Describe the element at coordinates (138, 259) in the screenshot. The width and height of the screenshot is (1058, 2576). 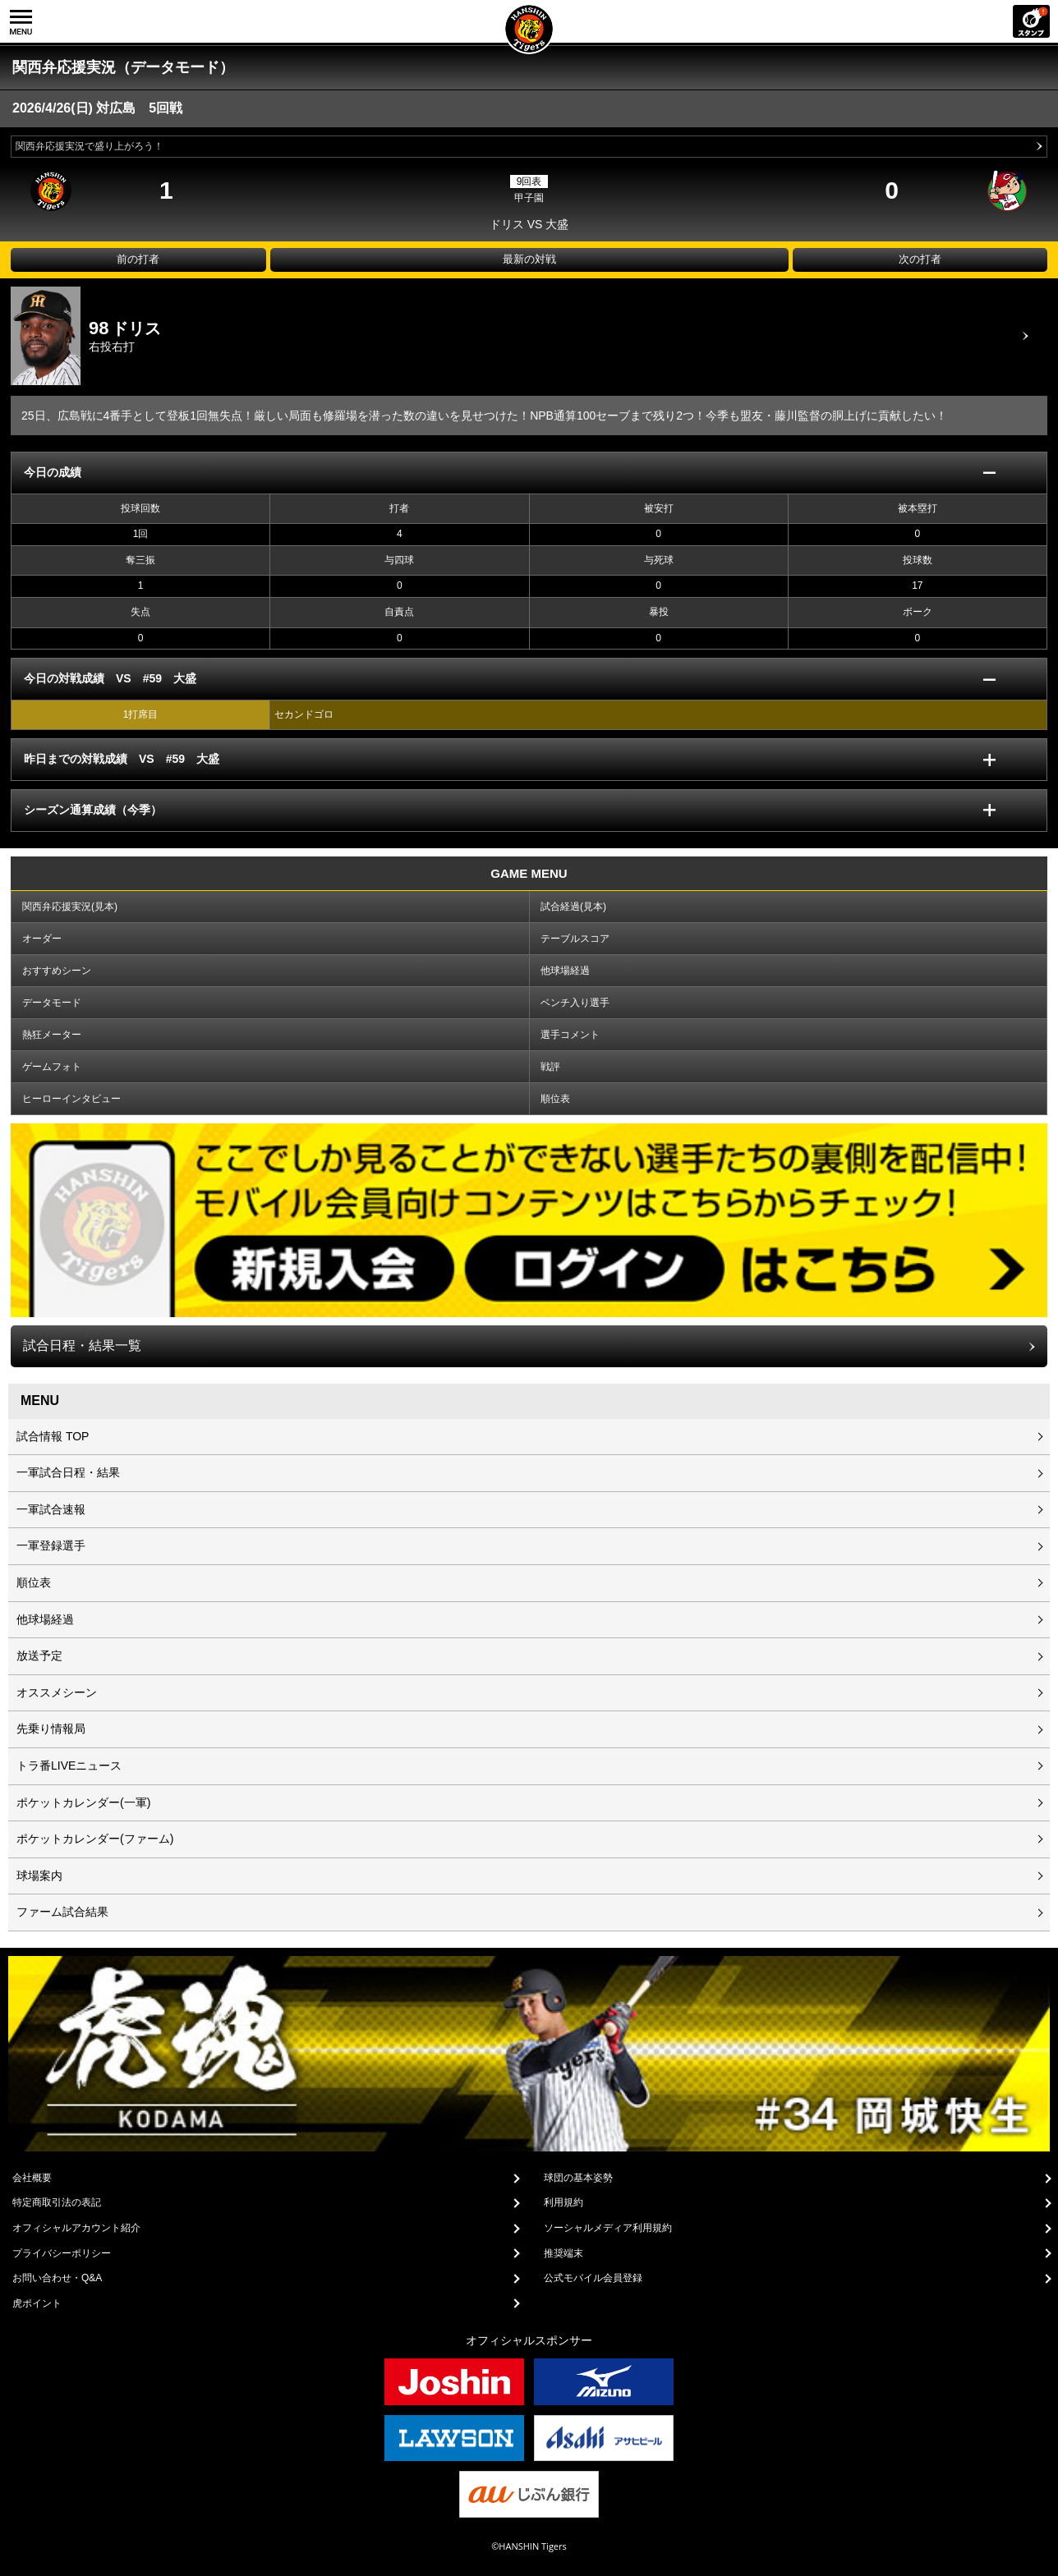
I see `前の打者` at that location.